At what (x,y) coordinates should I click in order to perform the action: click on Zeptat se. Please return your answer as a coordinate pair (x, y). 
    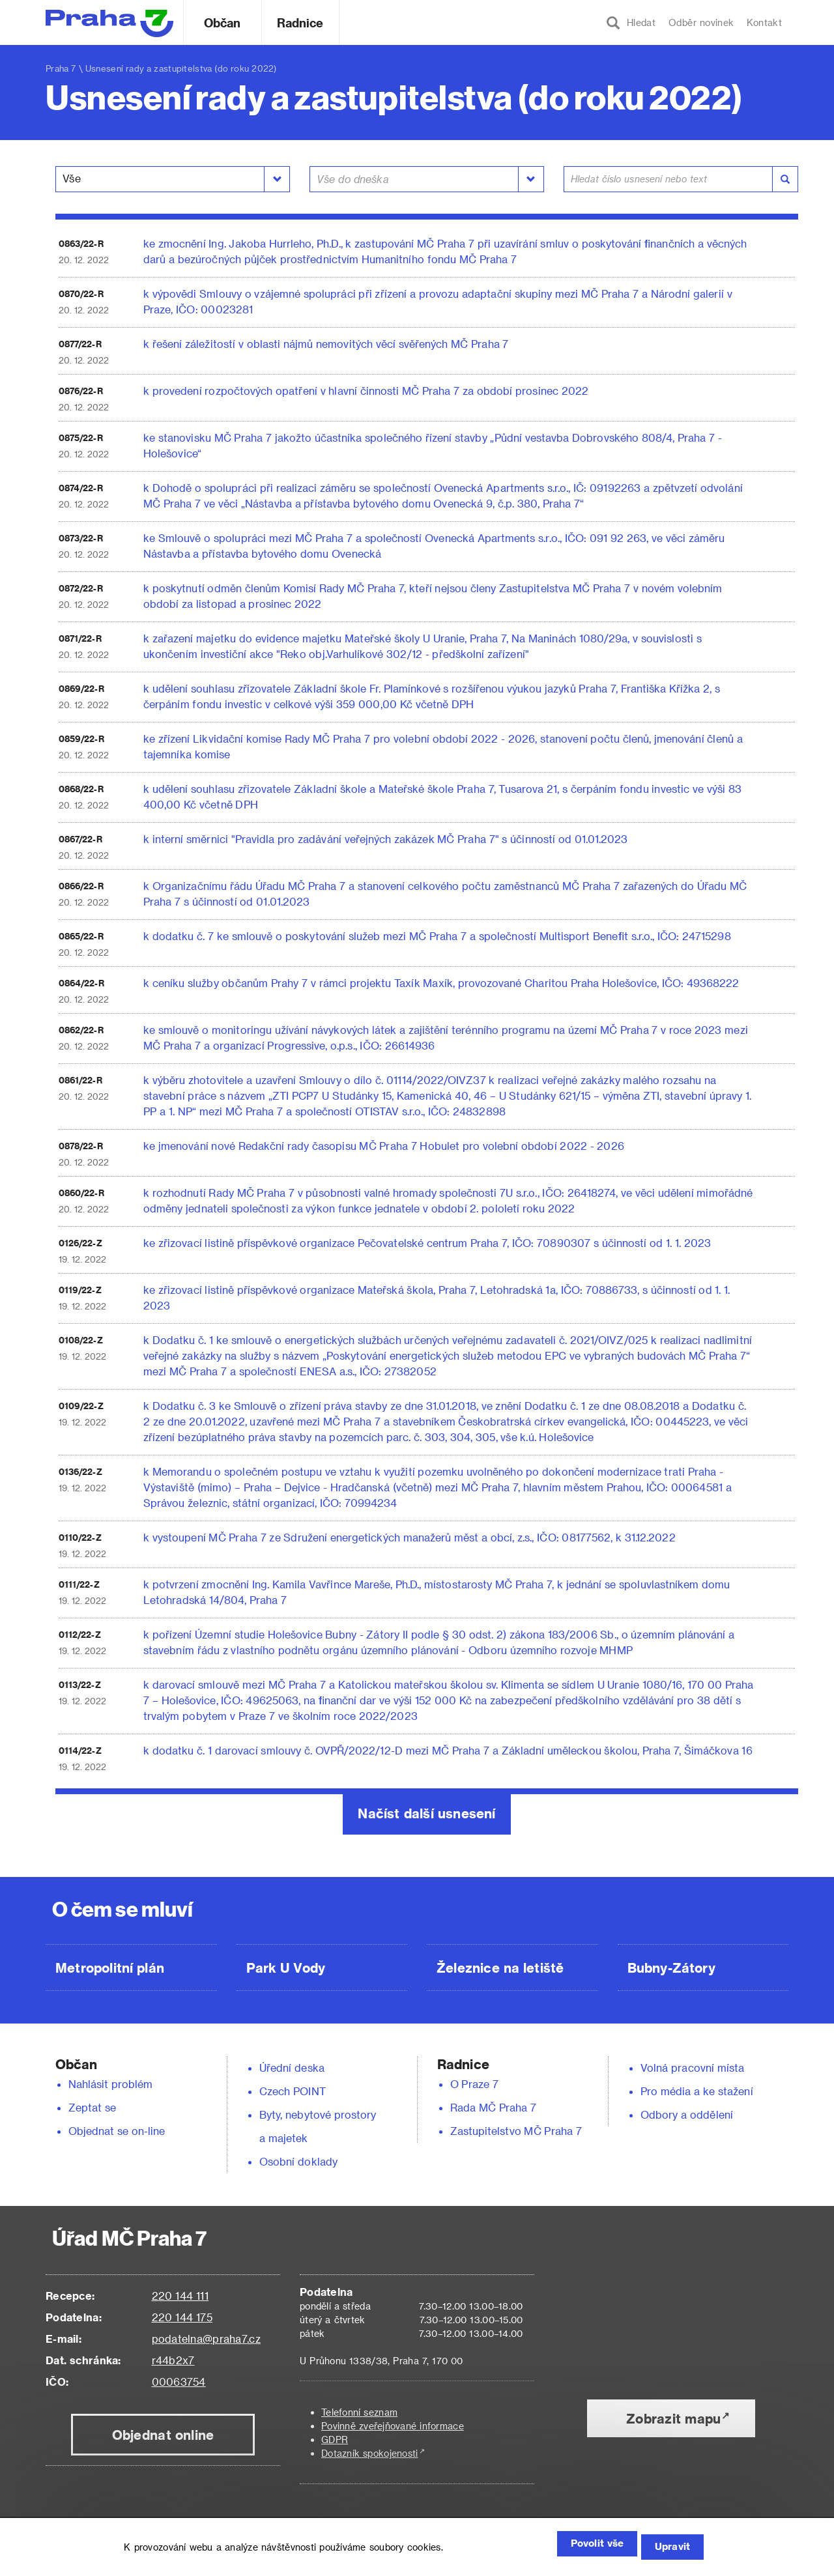
    Looking at the image, I should click on (92, 2107).